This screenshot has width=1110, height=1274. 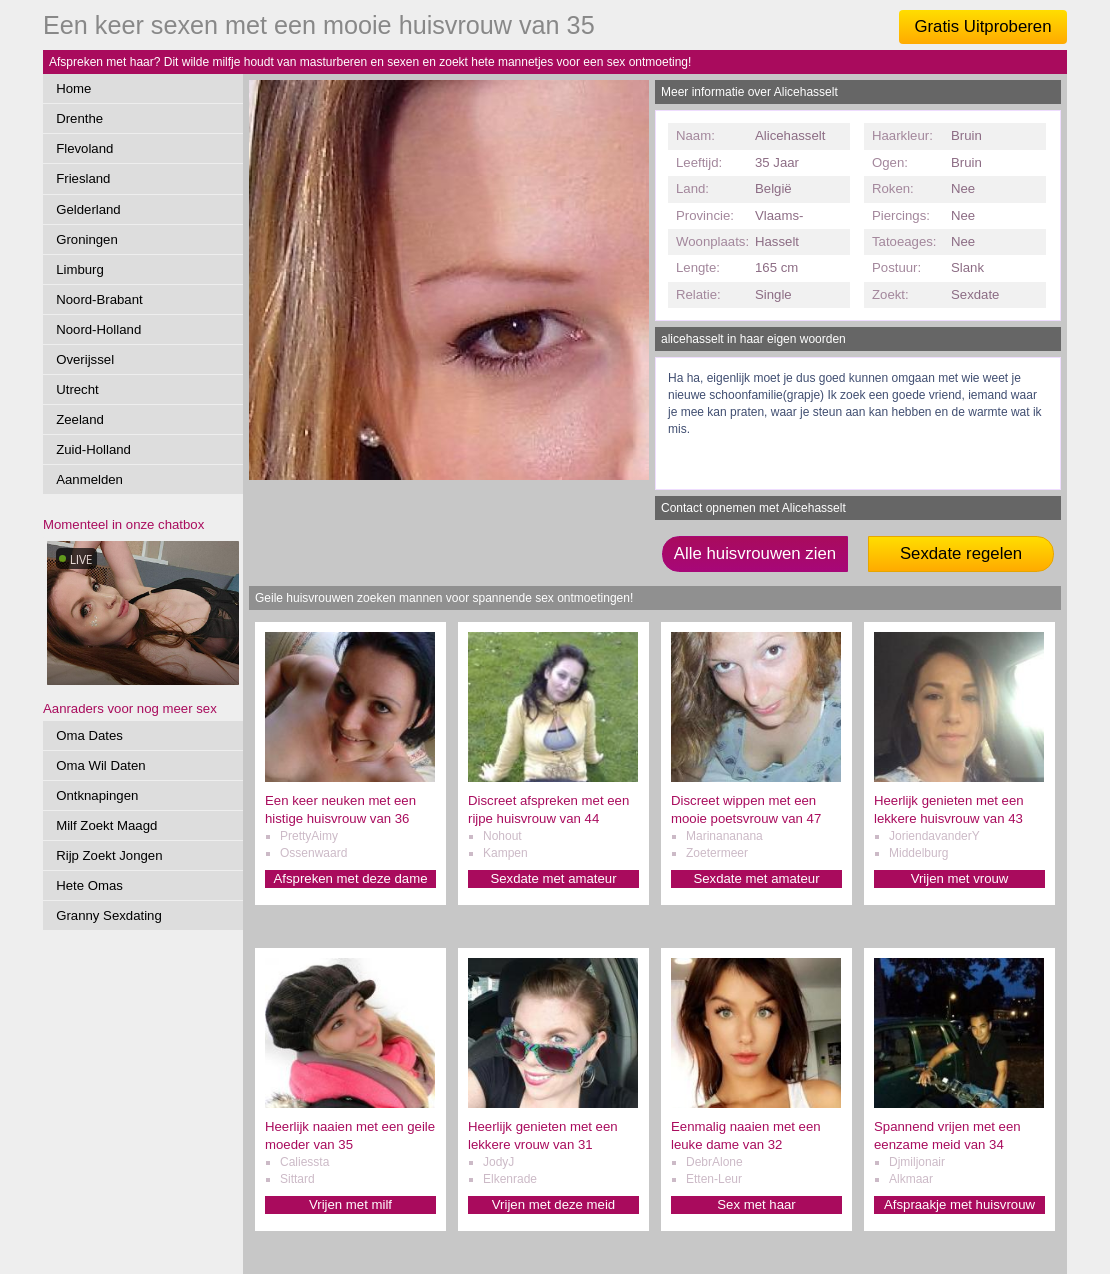 What do you see at coordinates (89, 735) in the screenshot?
I see `Oma Dates` at bounding box center [89, 735].